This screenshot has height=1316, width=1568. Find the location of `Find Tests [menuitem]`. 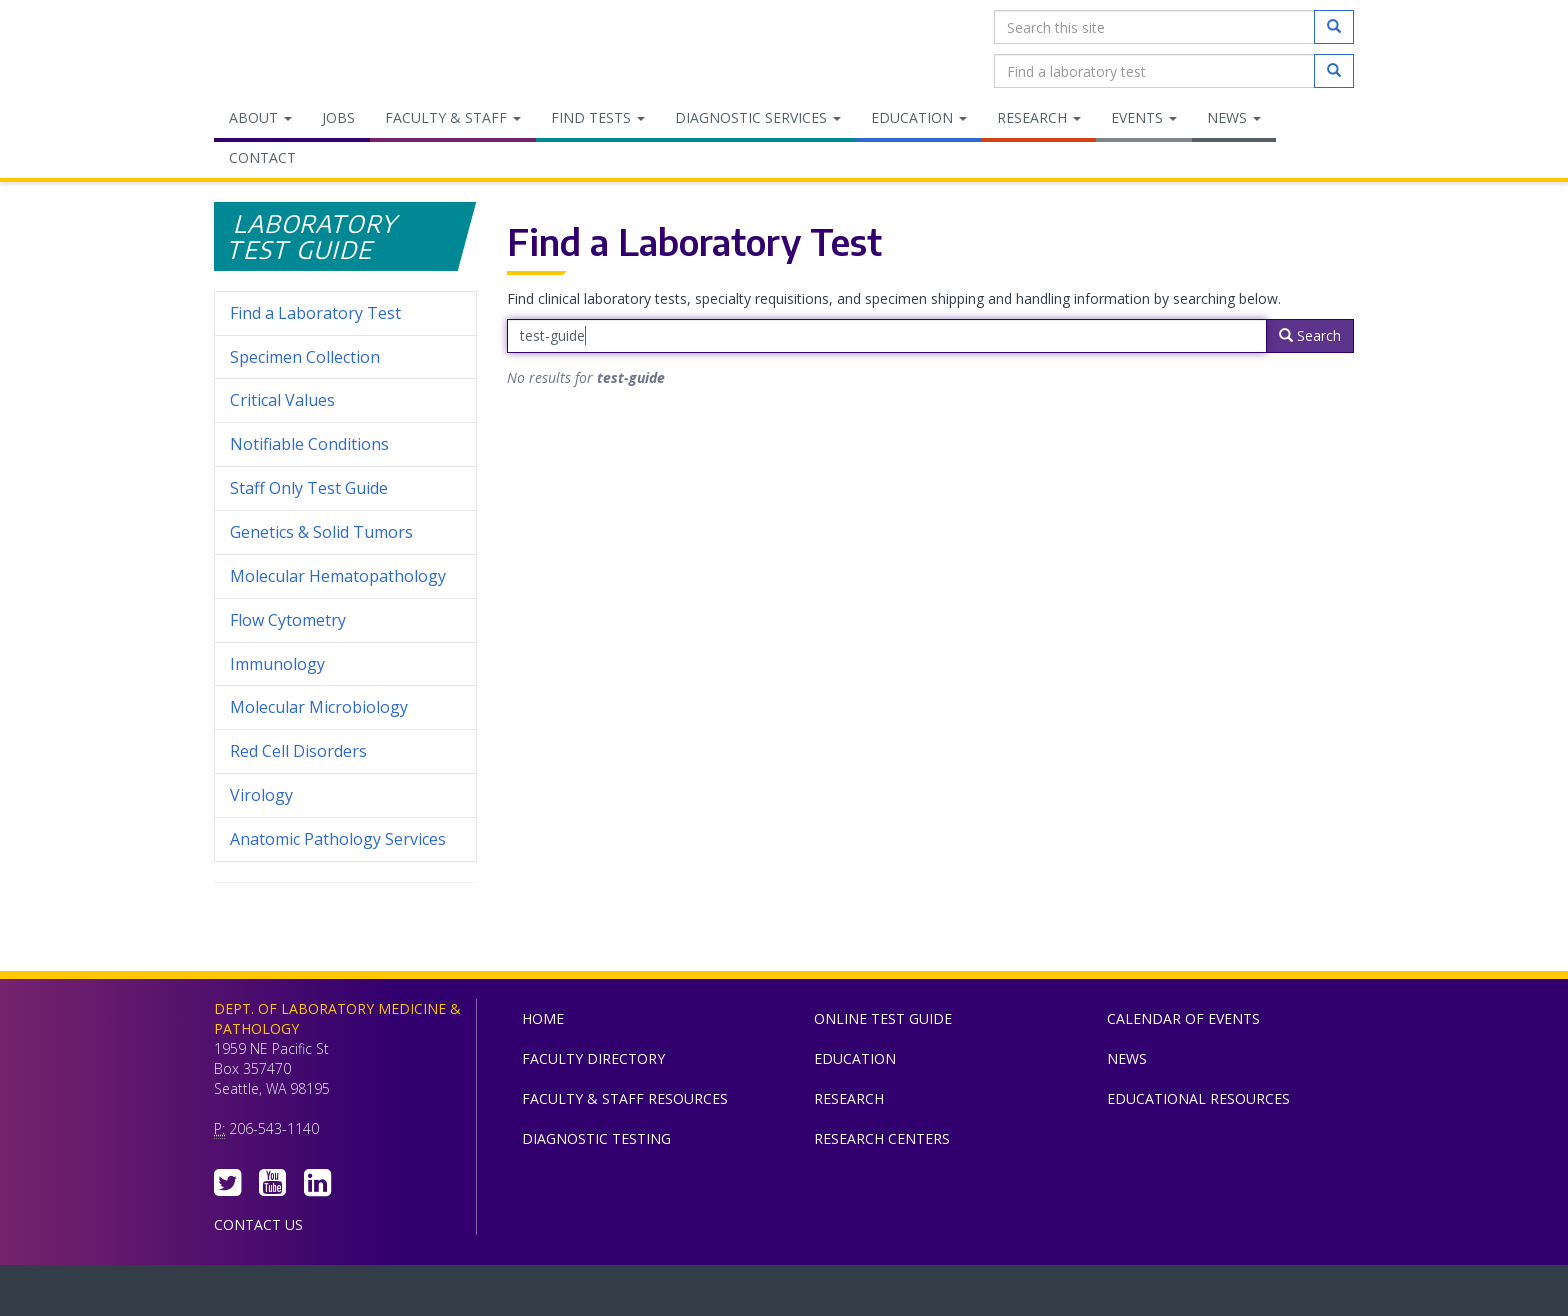

Find Tests [menuitem] is located at coordinates (598, 117).